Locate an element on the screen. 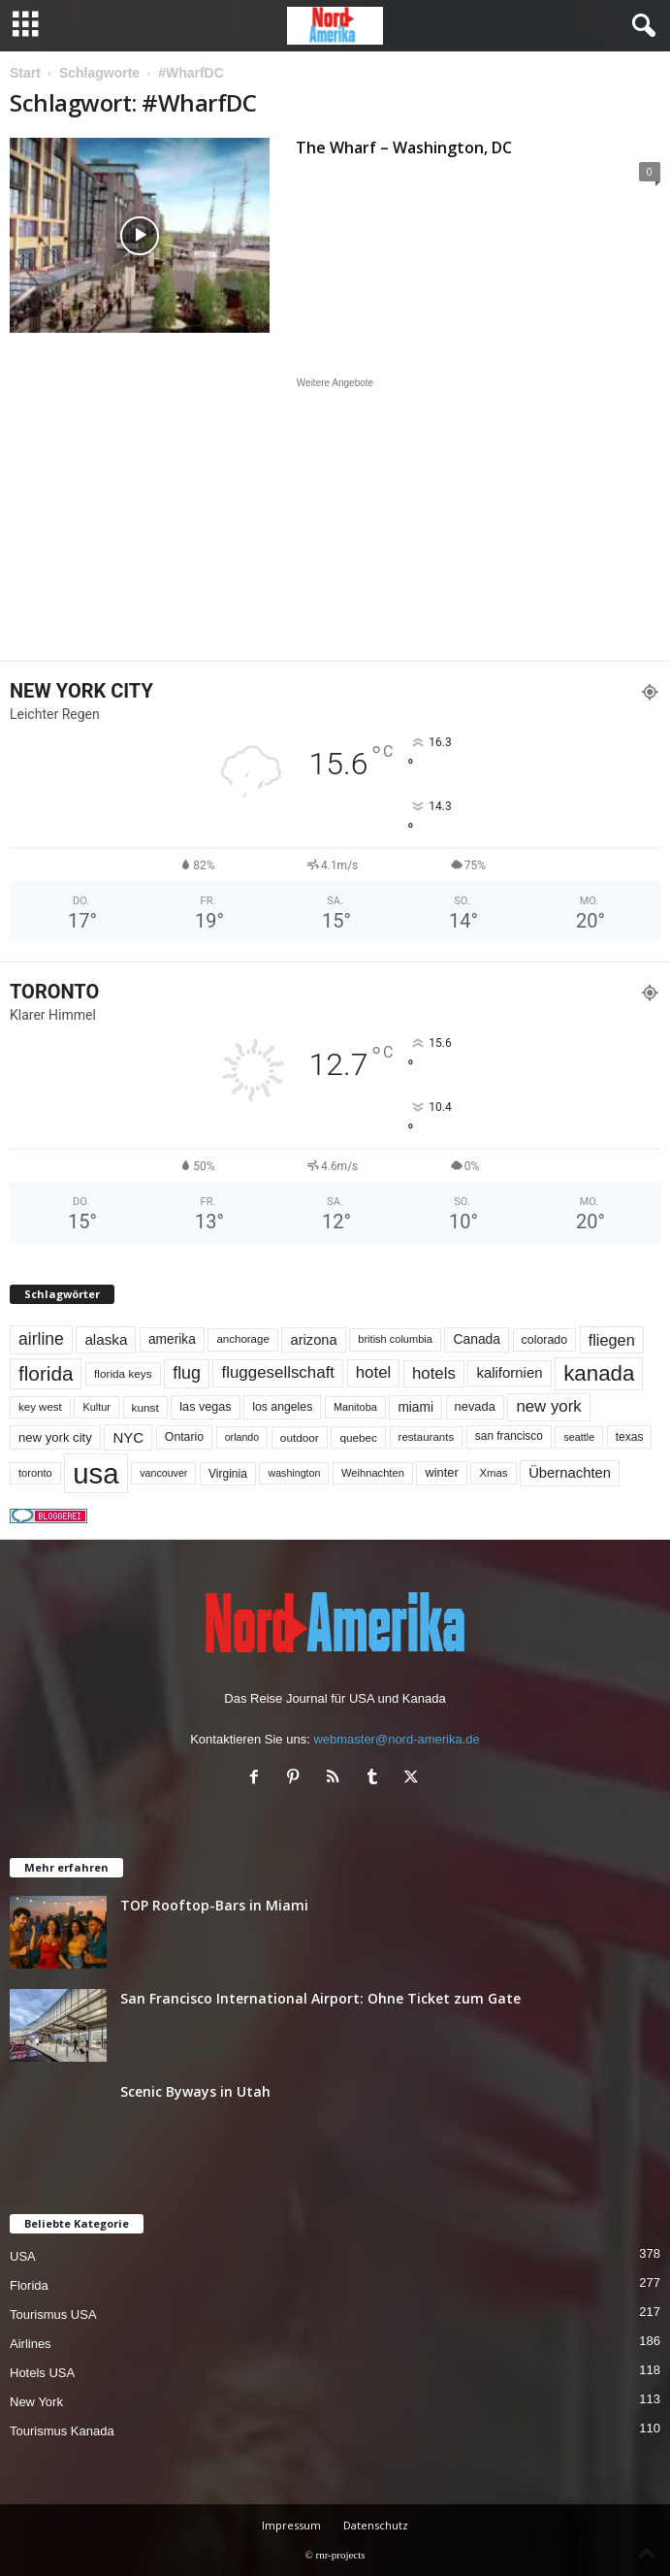  fluggesellschaft [fluggesellschaft (136 Einträge)] is located at coordinates (278, 1372).